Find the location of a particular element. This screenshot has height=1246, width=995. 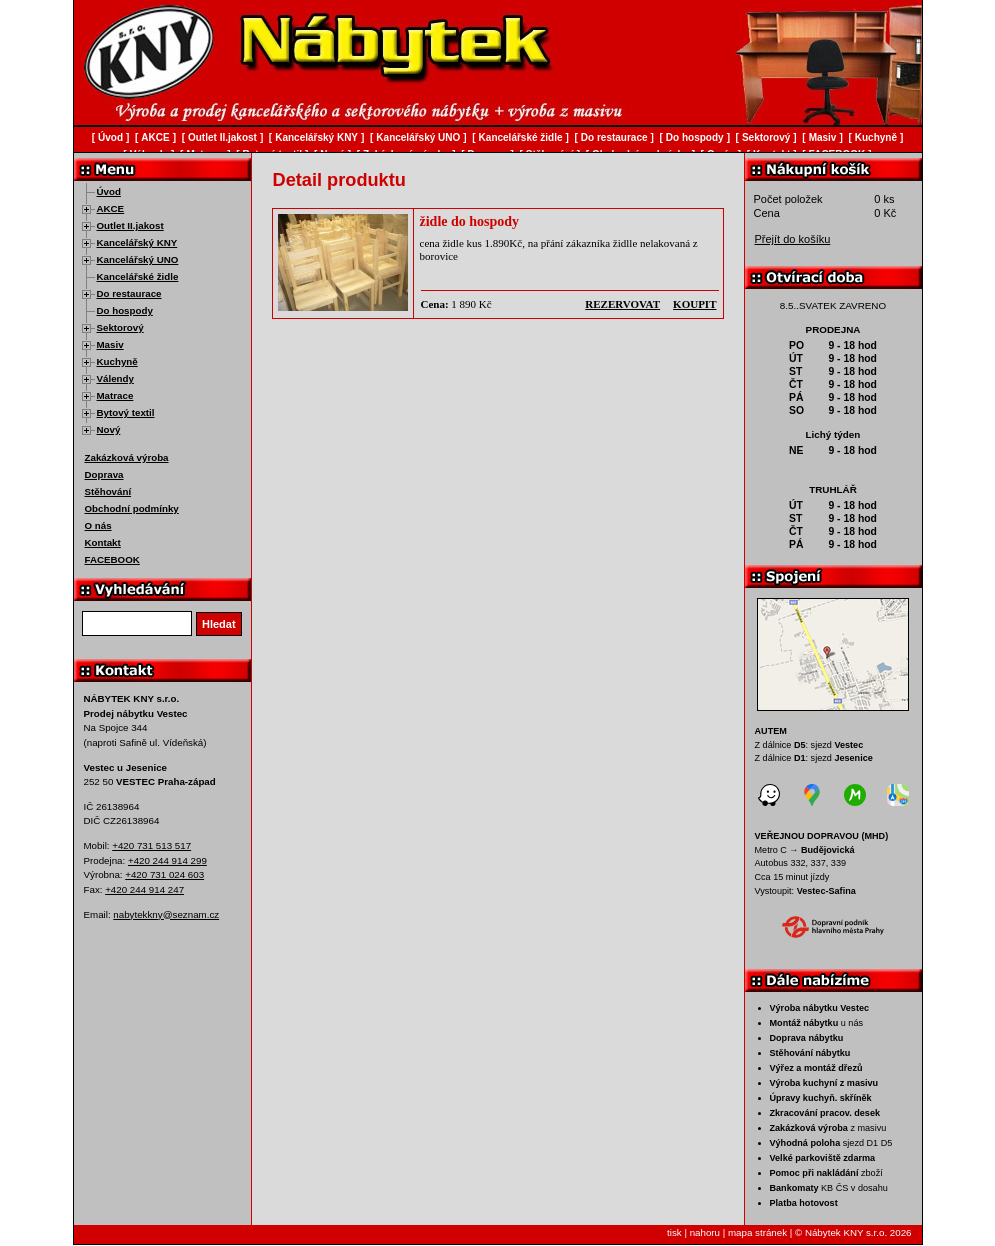

O nás is located at coordinates (98, 525).